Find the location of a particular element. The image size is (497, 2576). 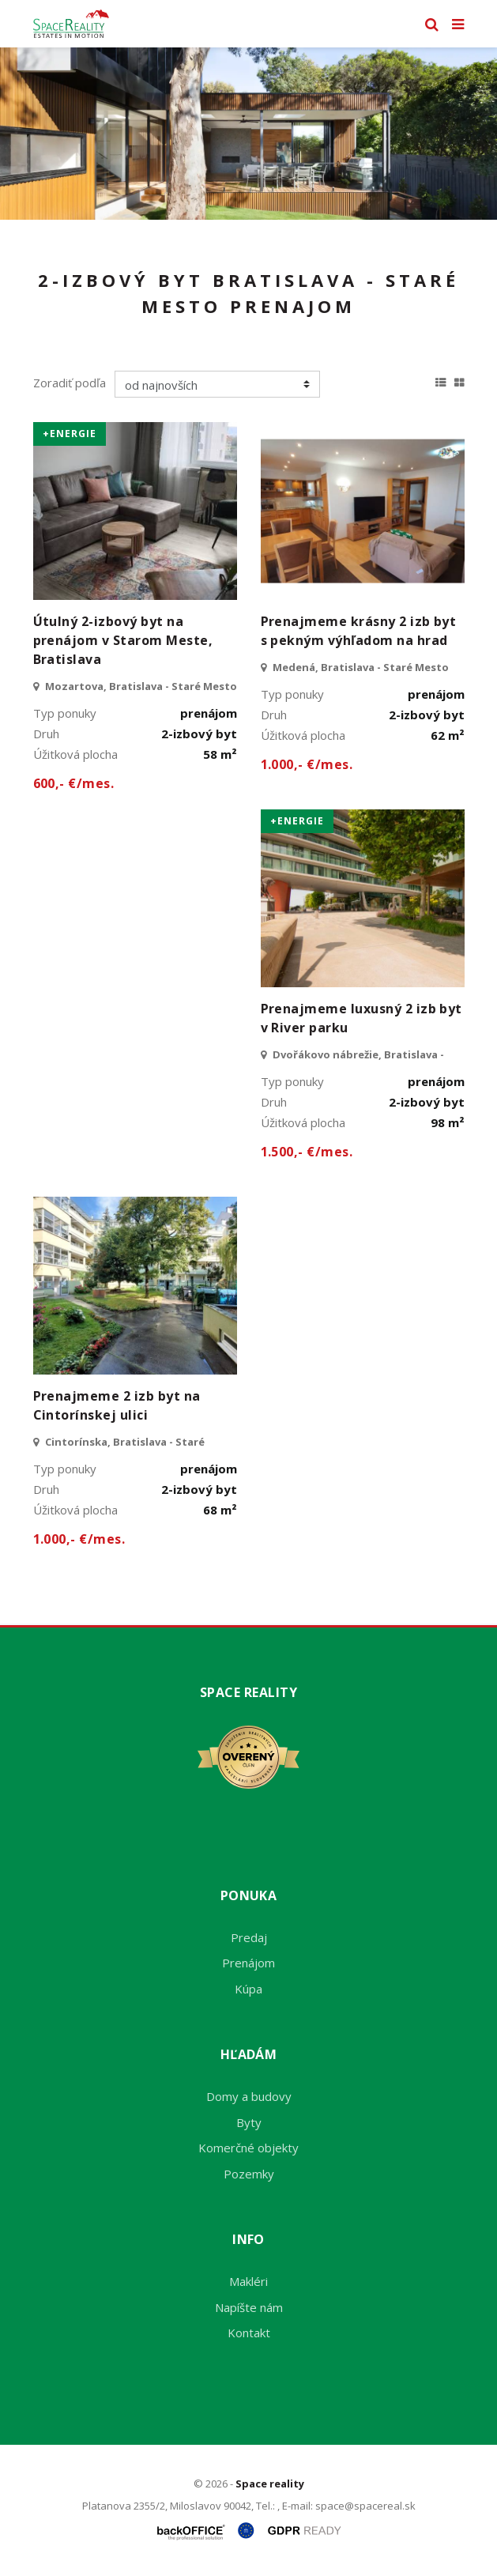

Domy a budovy is located at coordinates (249, 2096).